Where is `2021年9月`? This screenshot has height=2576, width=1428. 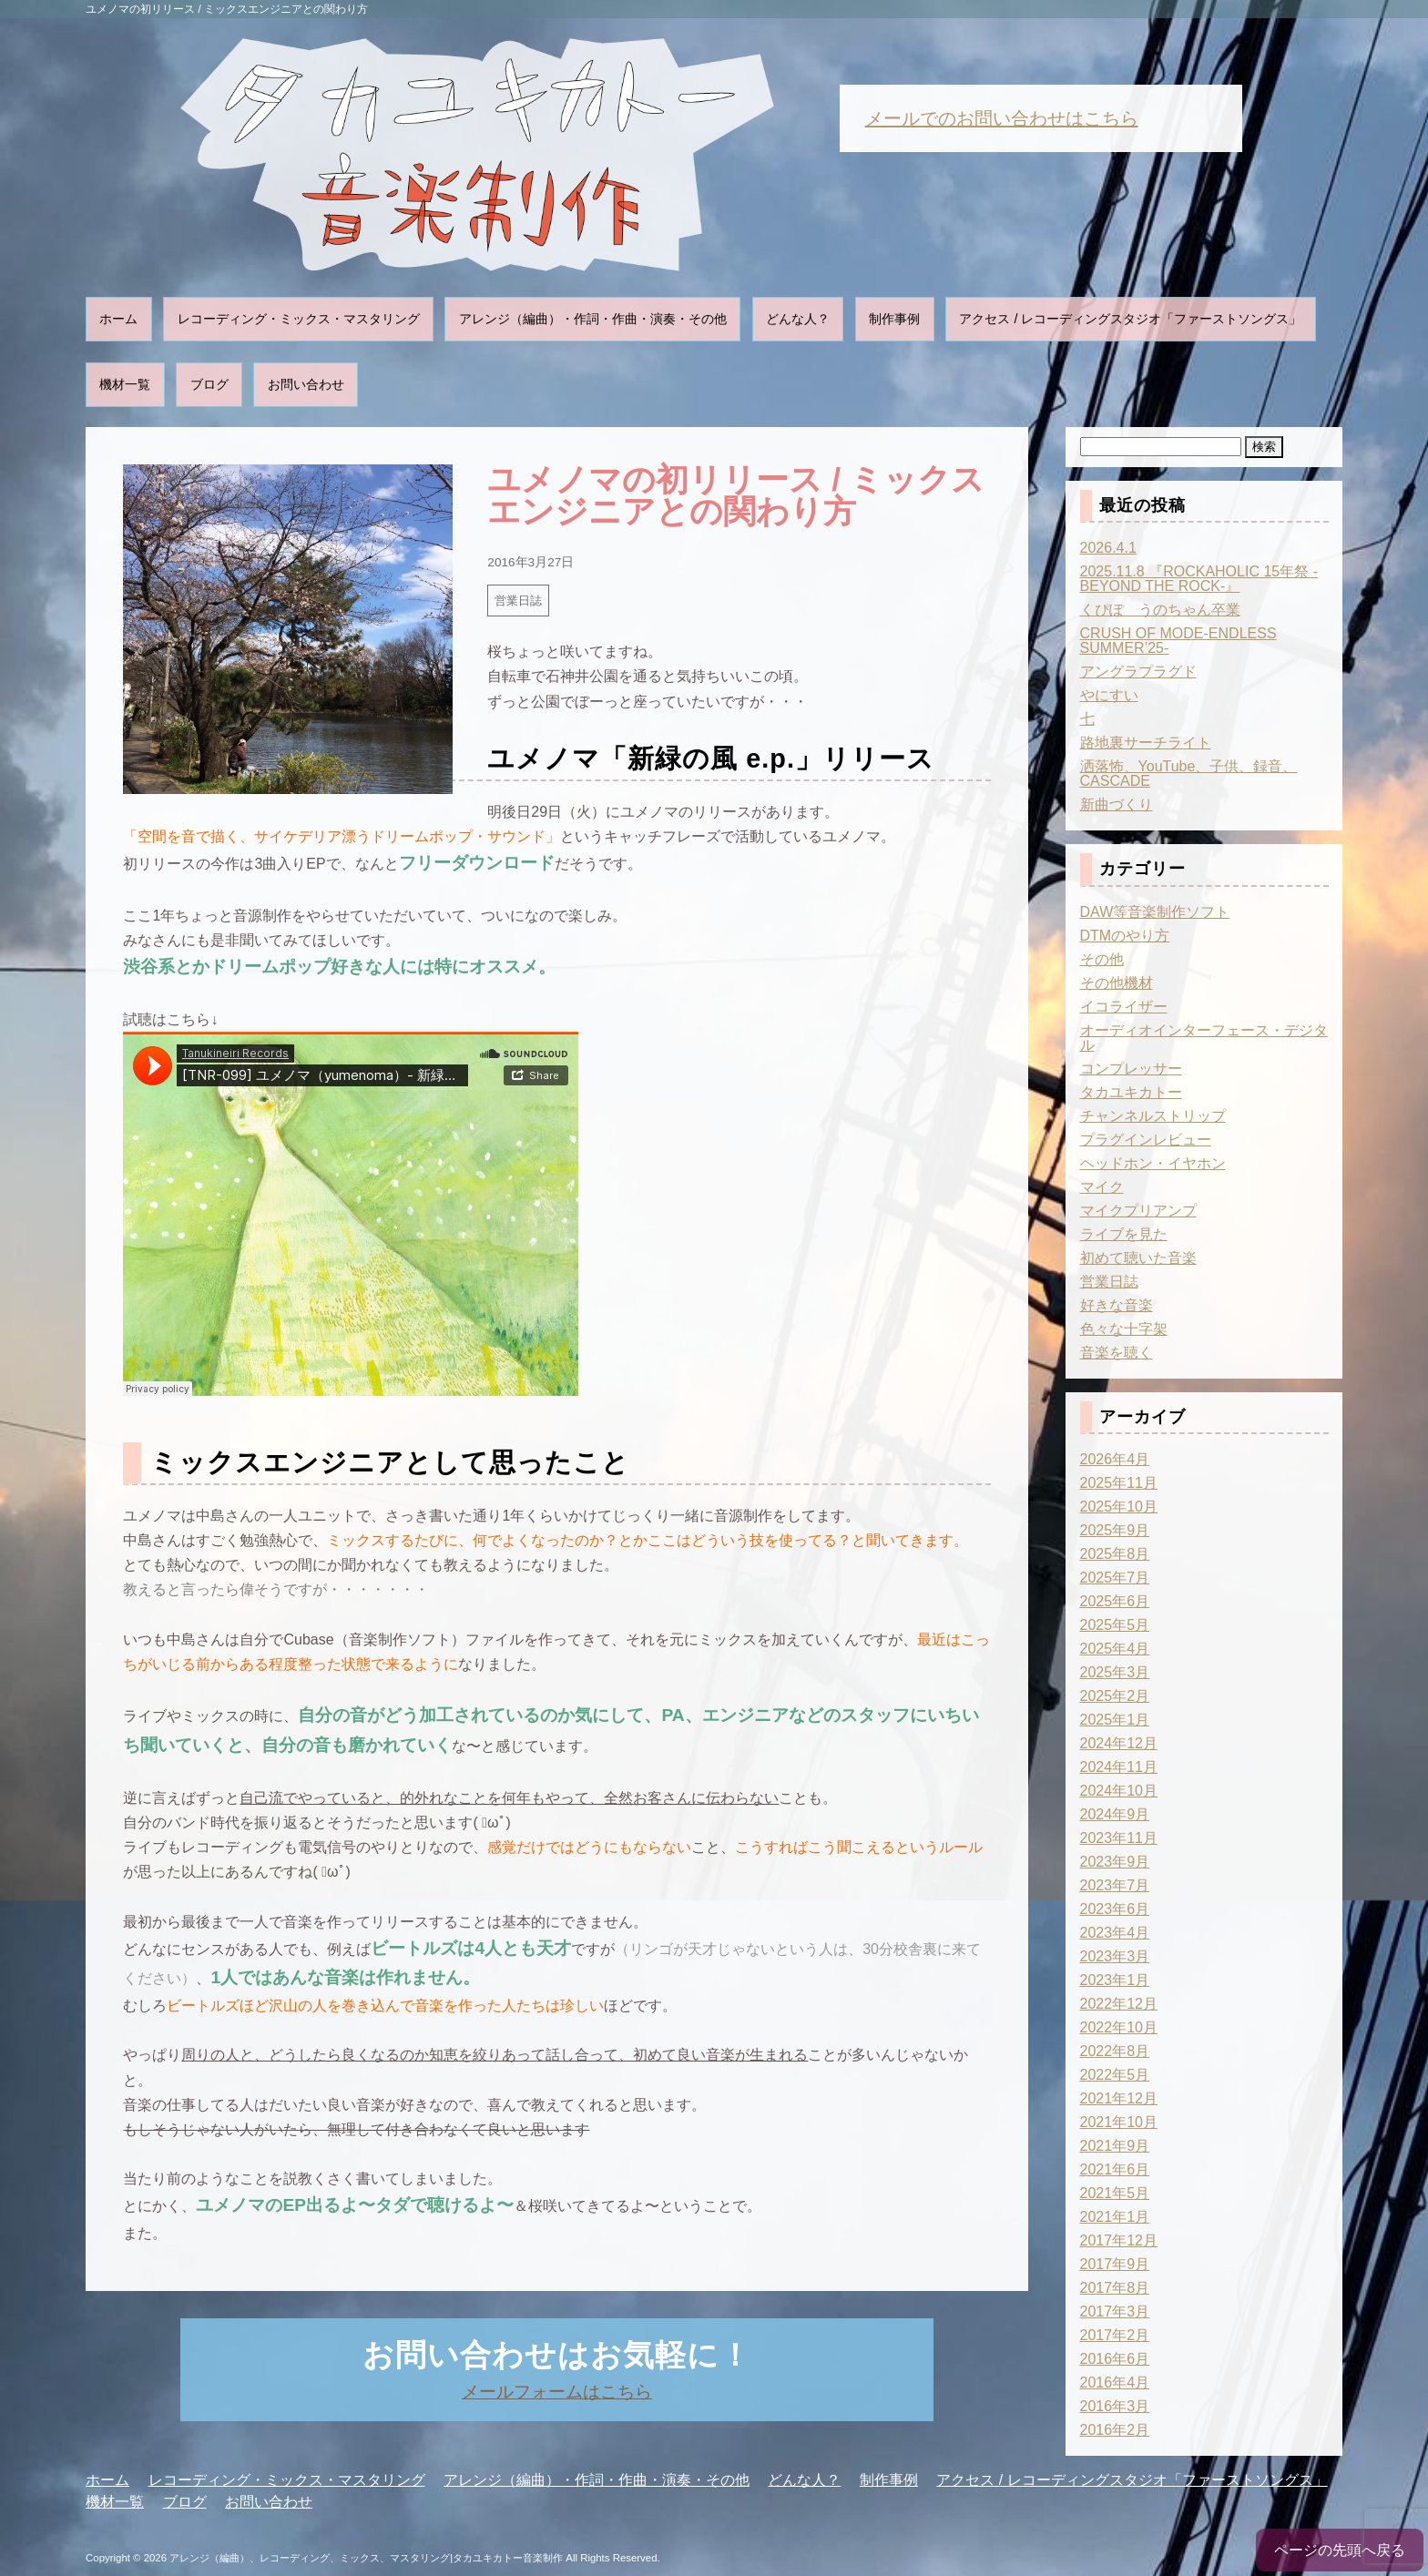 2021年9月 is located at coordinates (1115, 2145).